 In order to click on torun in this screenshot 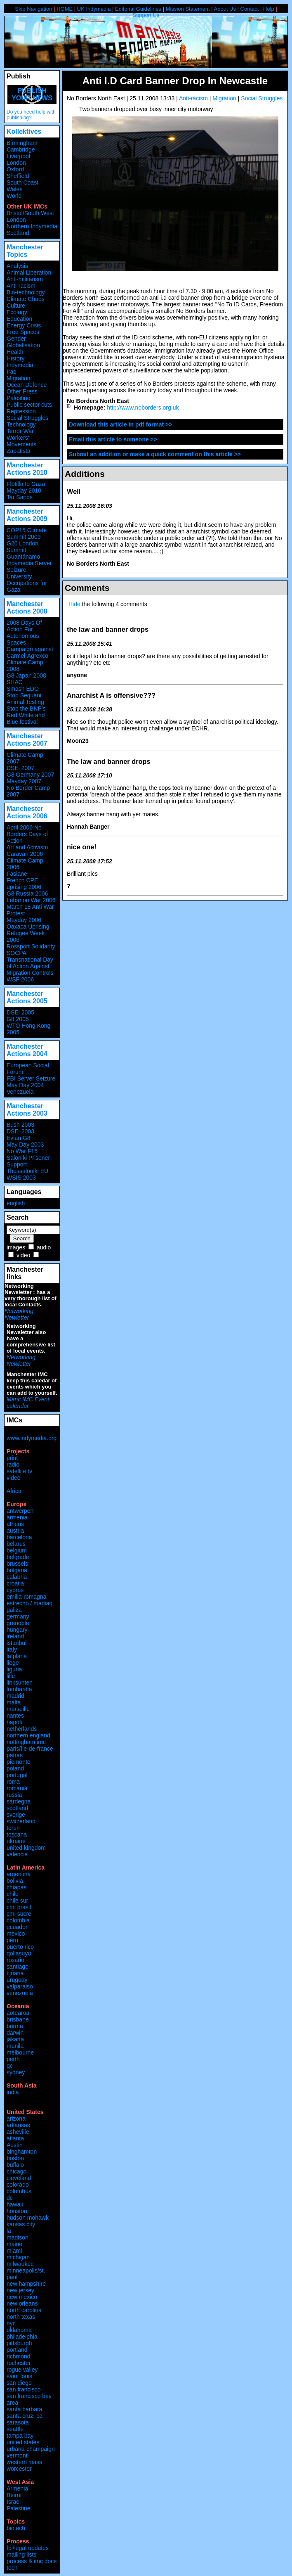, I will do `click(13, 1828)`.